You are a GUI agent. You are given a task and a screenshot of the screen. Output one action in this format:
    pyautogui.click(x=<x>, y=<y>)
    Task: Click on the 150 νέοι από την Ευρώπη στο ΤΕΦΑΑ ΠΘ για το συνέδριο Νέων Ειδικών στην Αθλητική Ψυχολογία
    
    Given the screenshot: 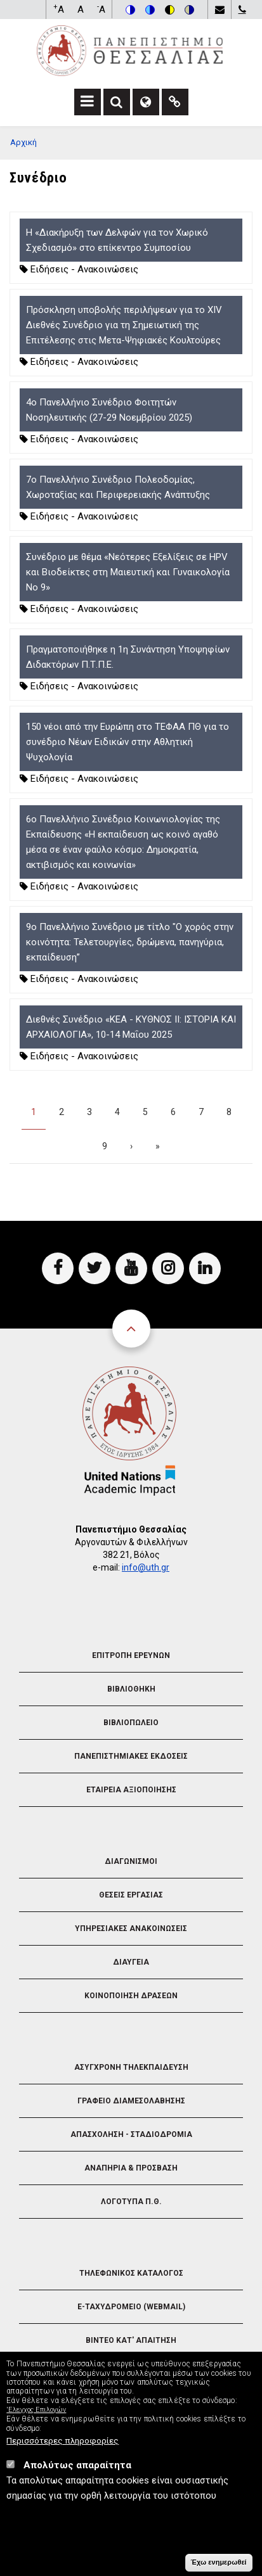 What is the action you would take?
    pyautogui.click(x=127, y=742)
    